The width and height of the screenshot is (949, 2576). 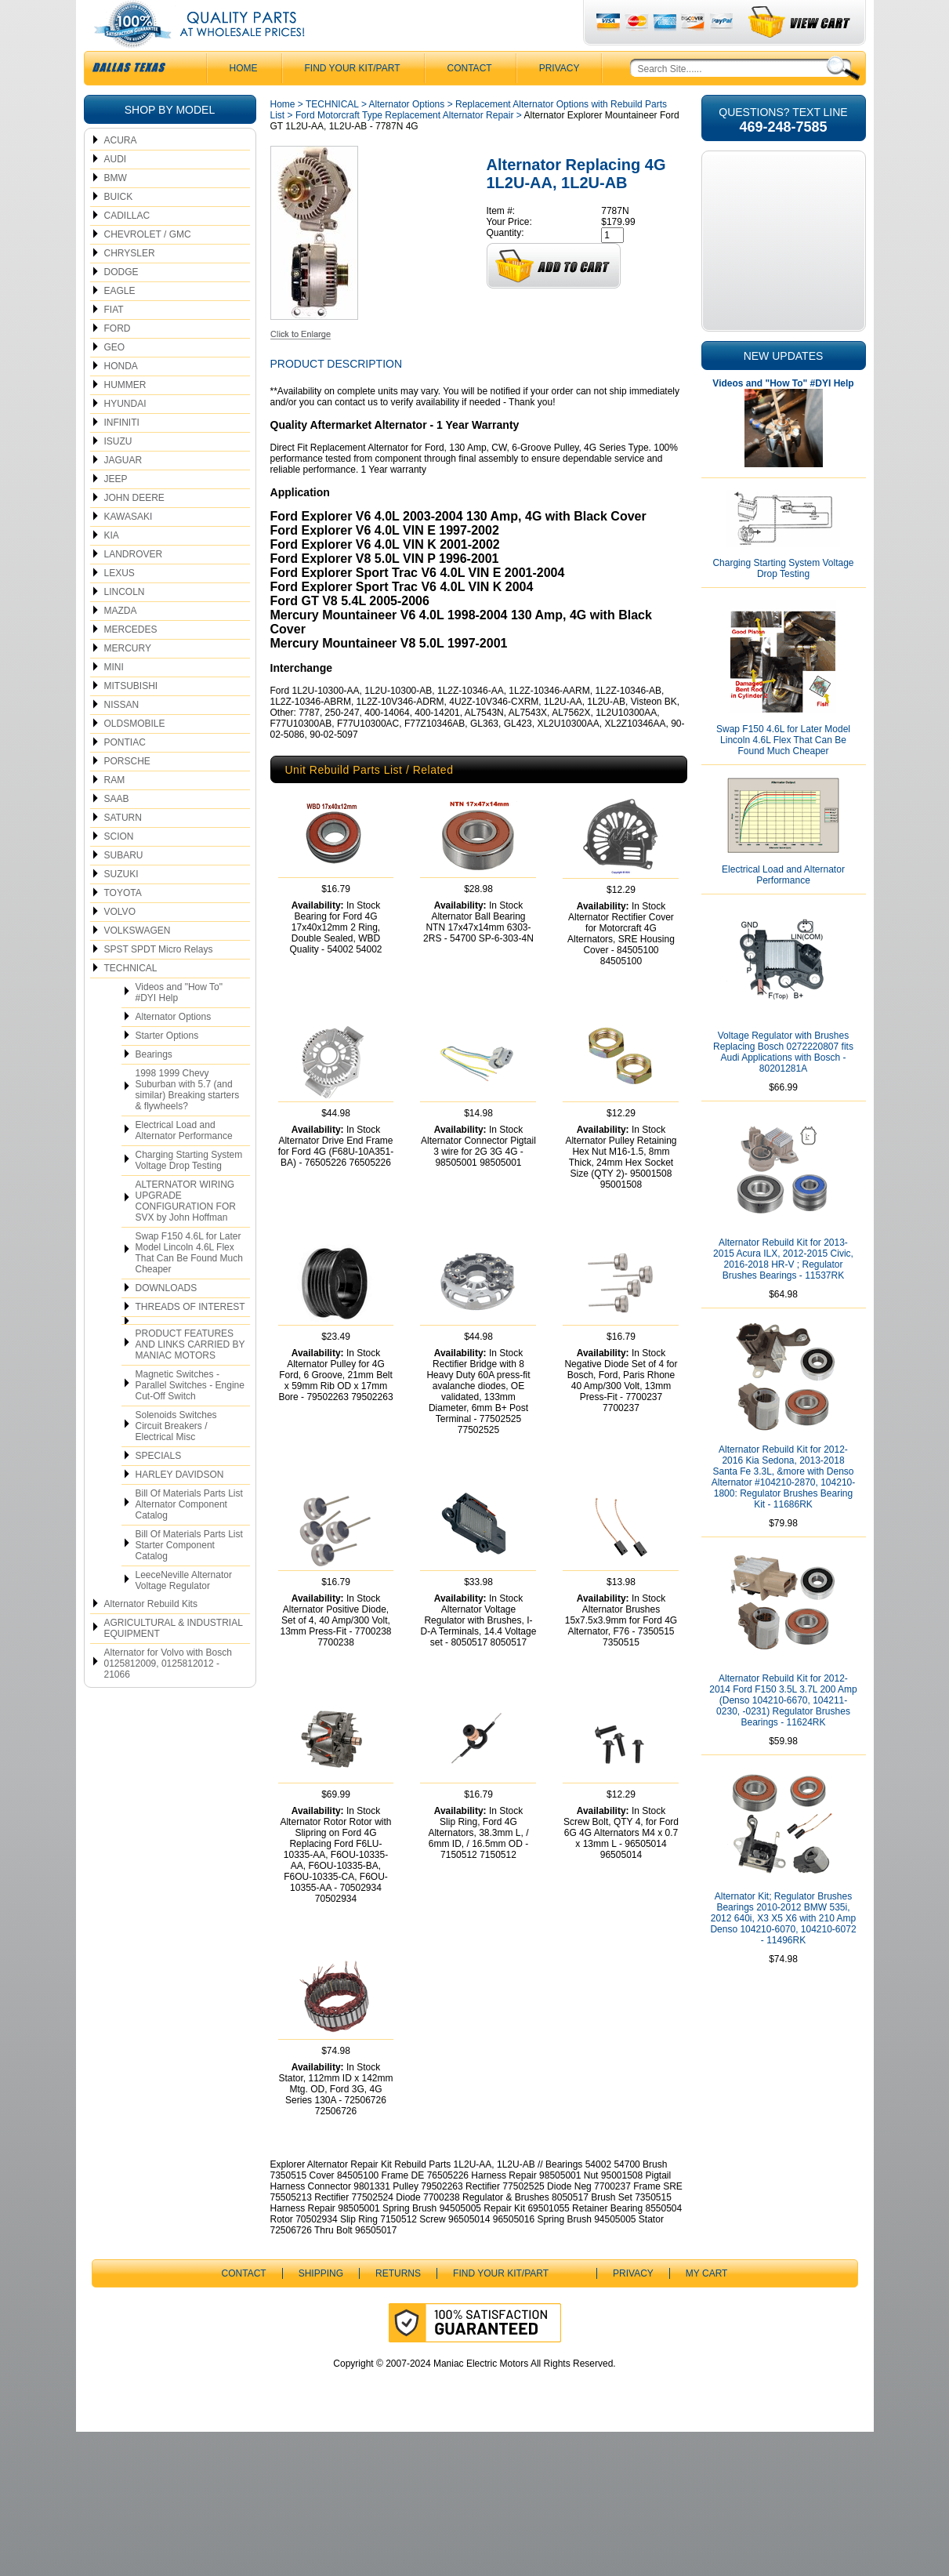 What do you see at coordinates (469, 99) in the screenshot?
I see `CONTACT` at bounding box center [469, 99].